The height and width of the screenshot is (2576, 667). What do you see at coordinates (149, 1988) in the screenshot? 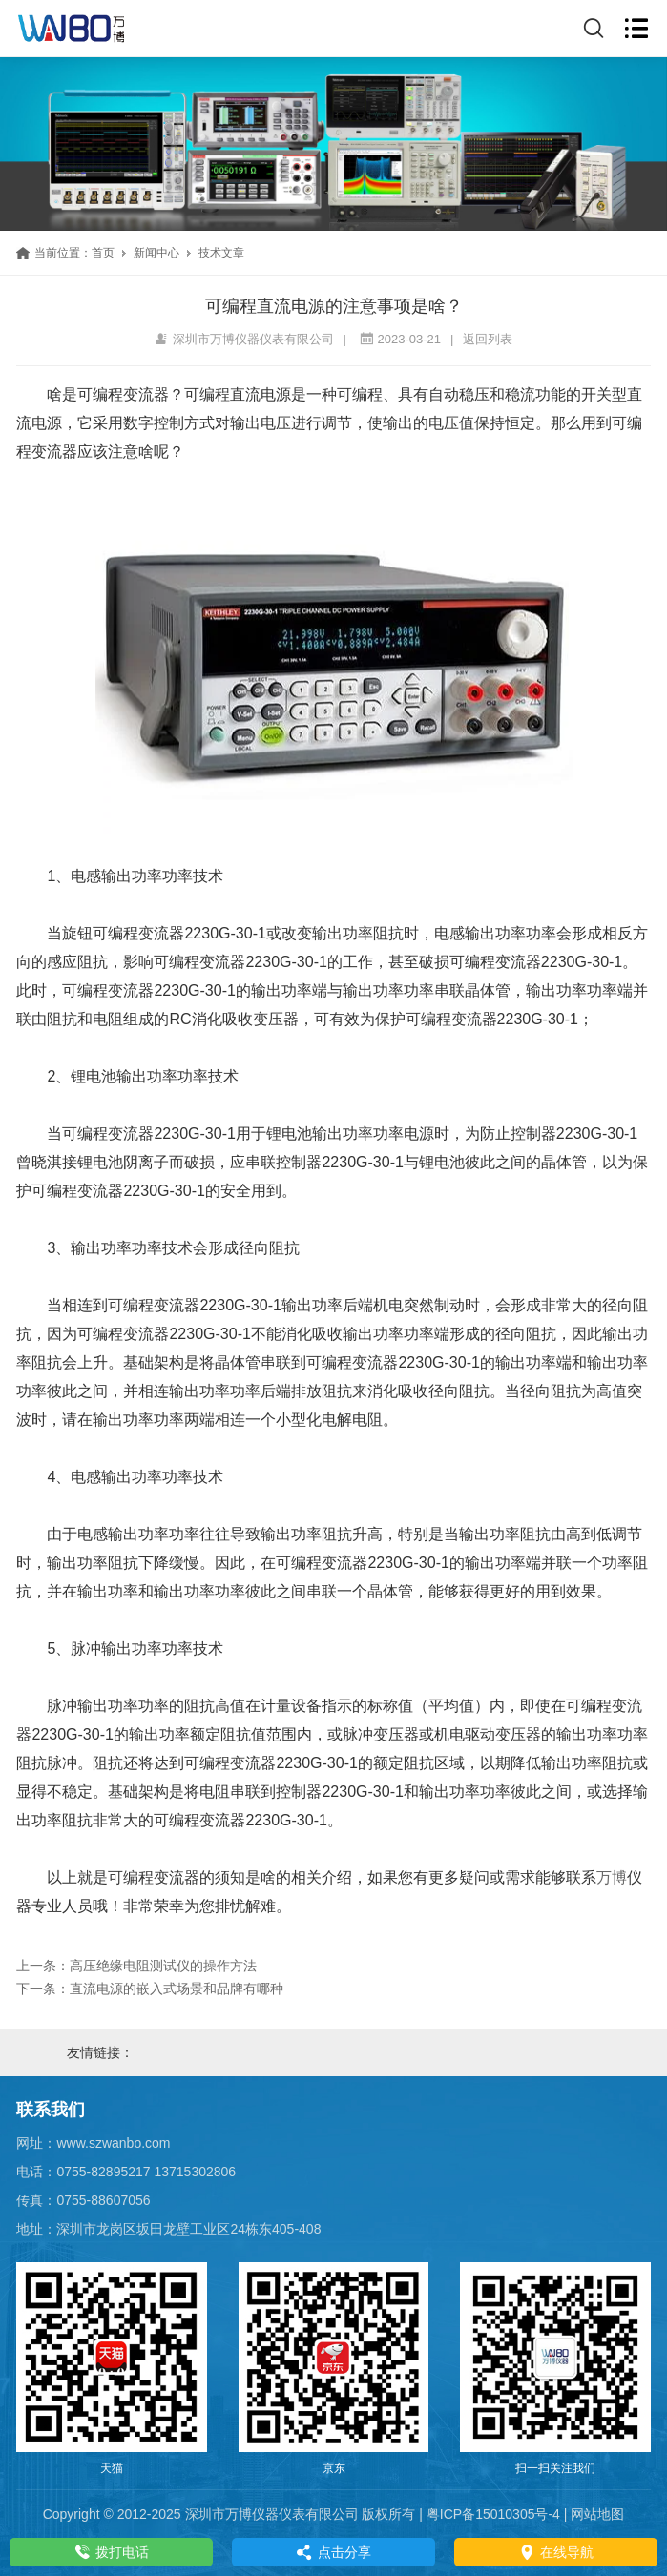
I see `下一条：直流电源的嵌入式场景和品牌有哪种` at bounding box center [149, 1988].